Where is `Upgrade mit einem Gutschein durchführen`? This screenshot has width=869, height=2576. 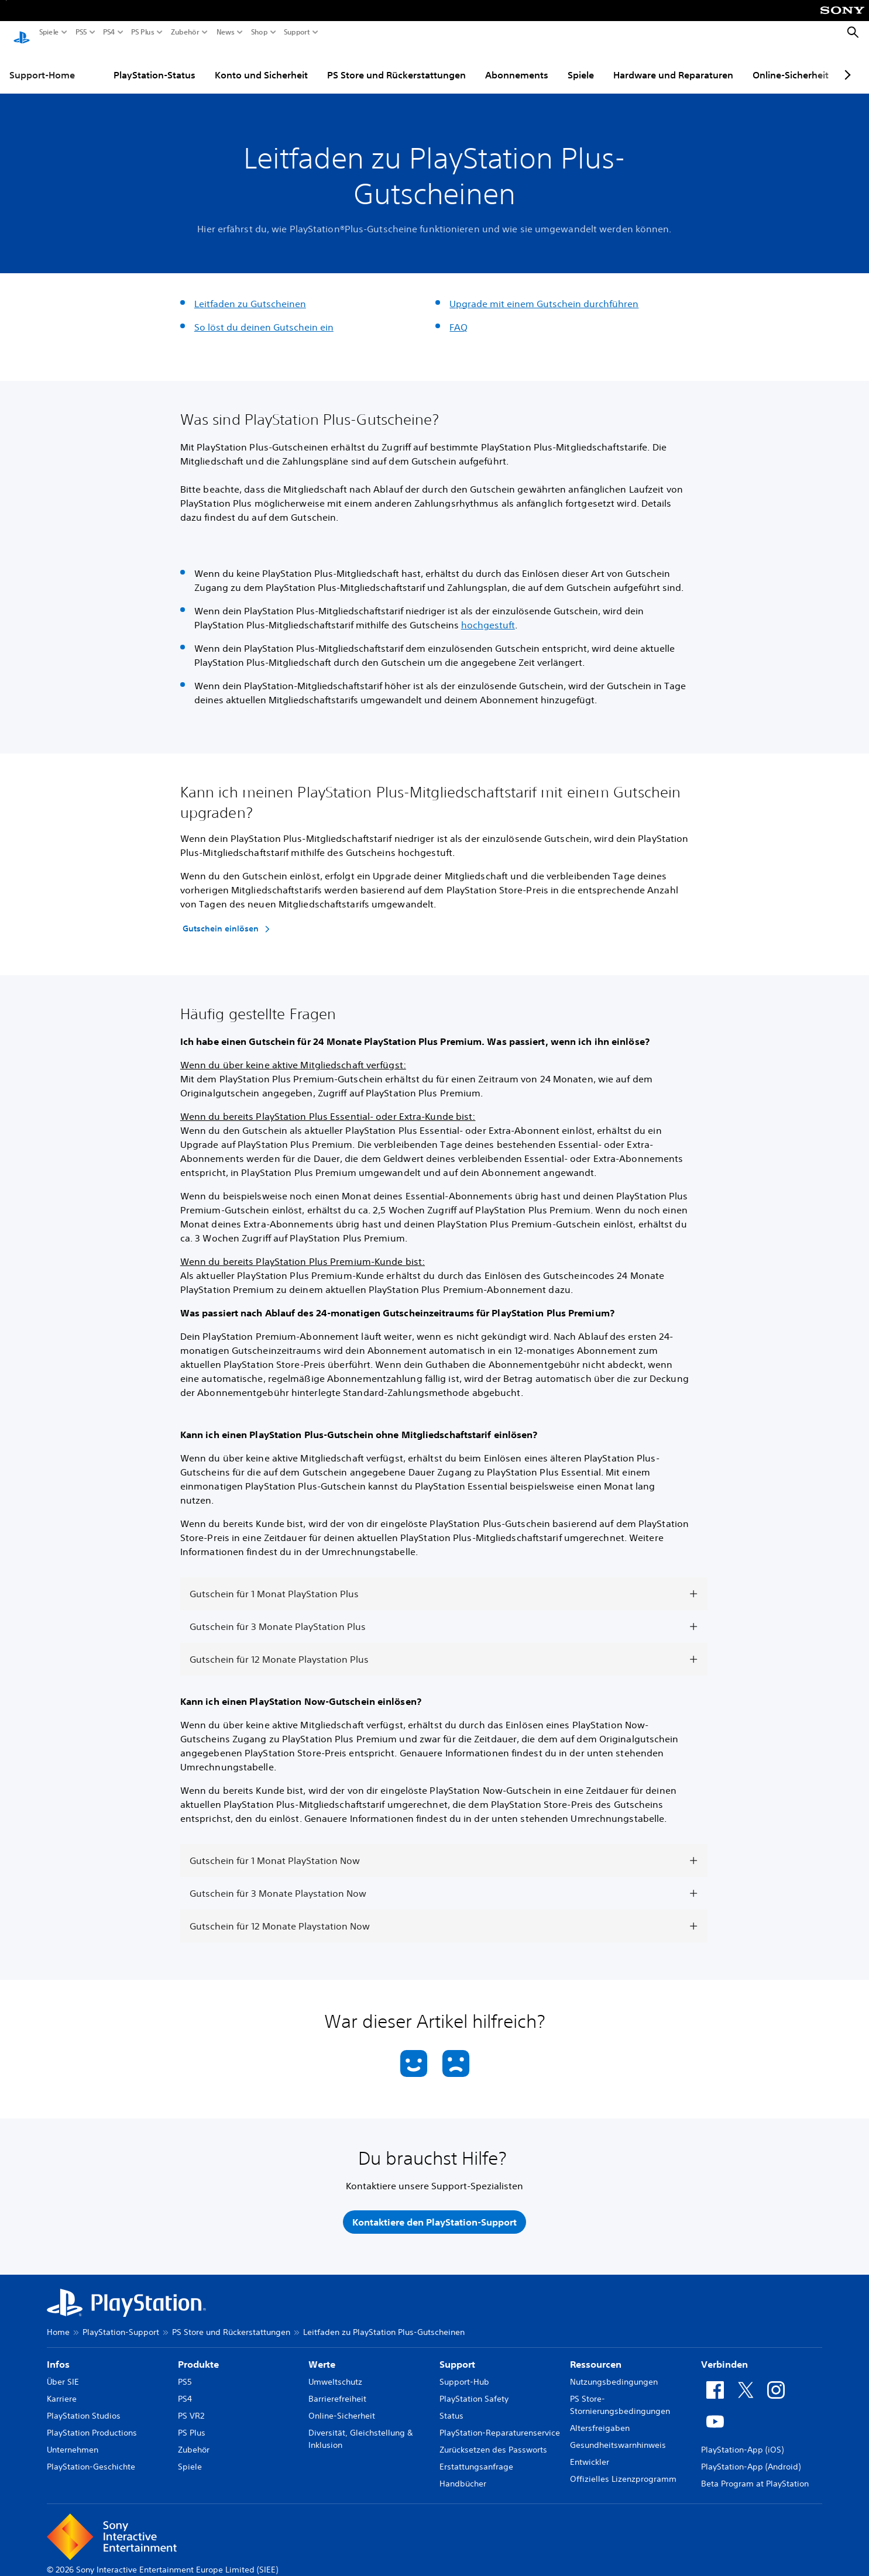 Upgrade mit einem Gutschein durchführen is located at coordinates (543, 292).